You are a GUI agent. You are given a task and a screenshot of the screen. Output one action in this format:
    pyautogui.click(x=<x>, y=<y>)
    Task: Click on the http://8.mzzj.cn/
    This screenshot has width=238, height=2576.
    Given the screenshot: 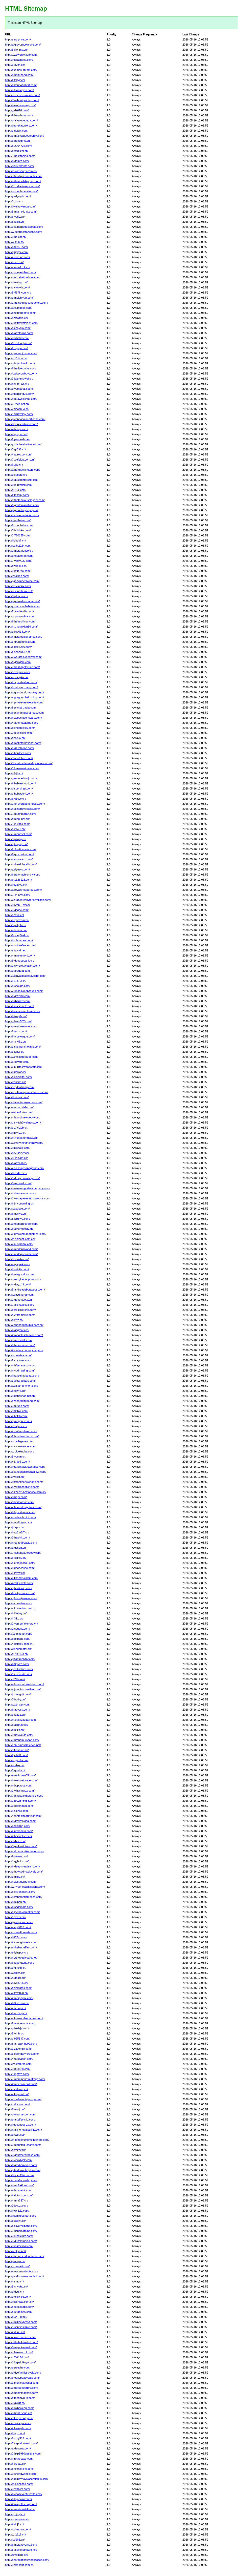 What is the action you would take?
    pyautogui.click(x=15, y=2109)
    